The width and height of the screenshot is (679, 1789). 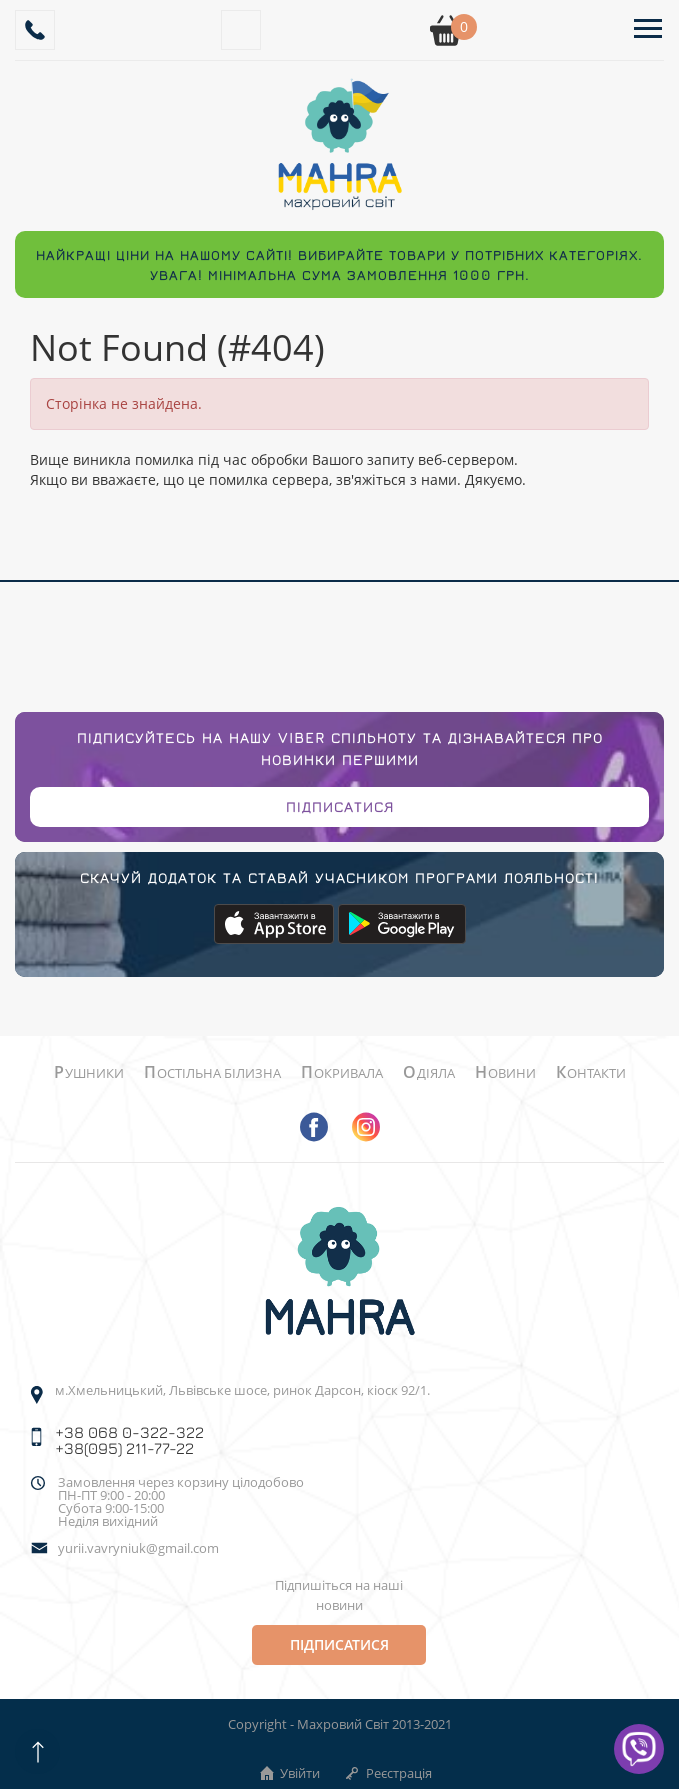 What do you see at coordinates (342, 1073) in the screenshot?
I see `Покривала` at bounding box center [342, 1073].